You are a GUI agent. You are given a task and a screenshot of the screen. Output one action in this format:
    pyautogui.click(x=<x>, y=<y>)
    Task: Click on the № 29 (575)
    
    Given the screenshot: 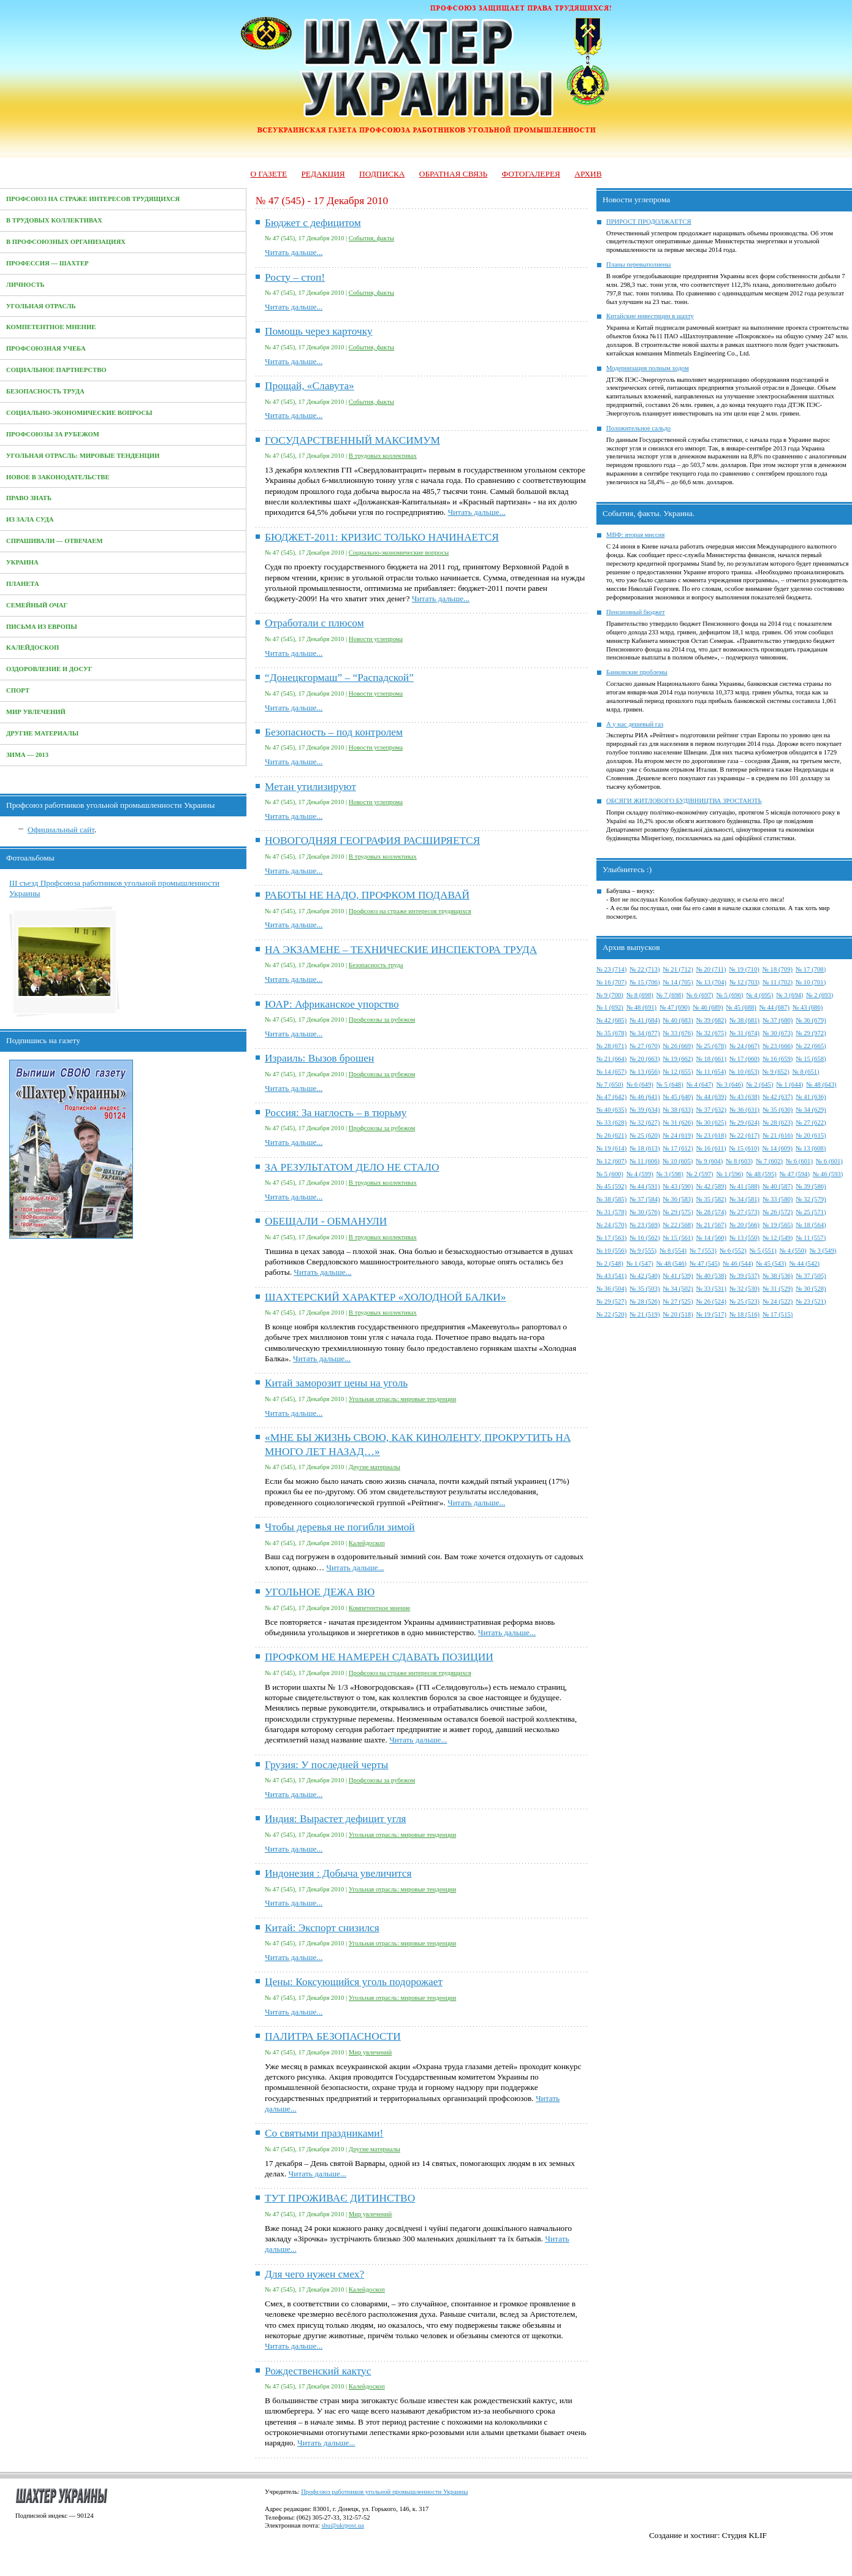 What is the action you would take?
    pyautogui.click(x=678, y=1212)
    